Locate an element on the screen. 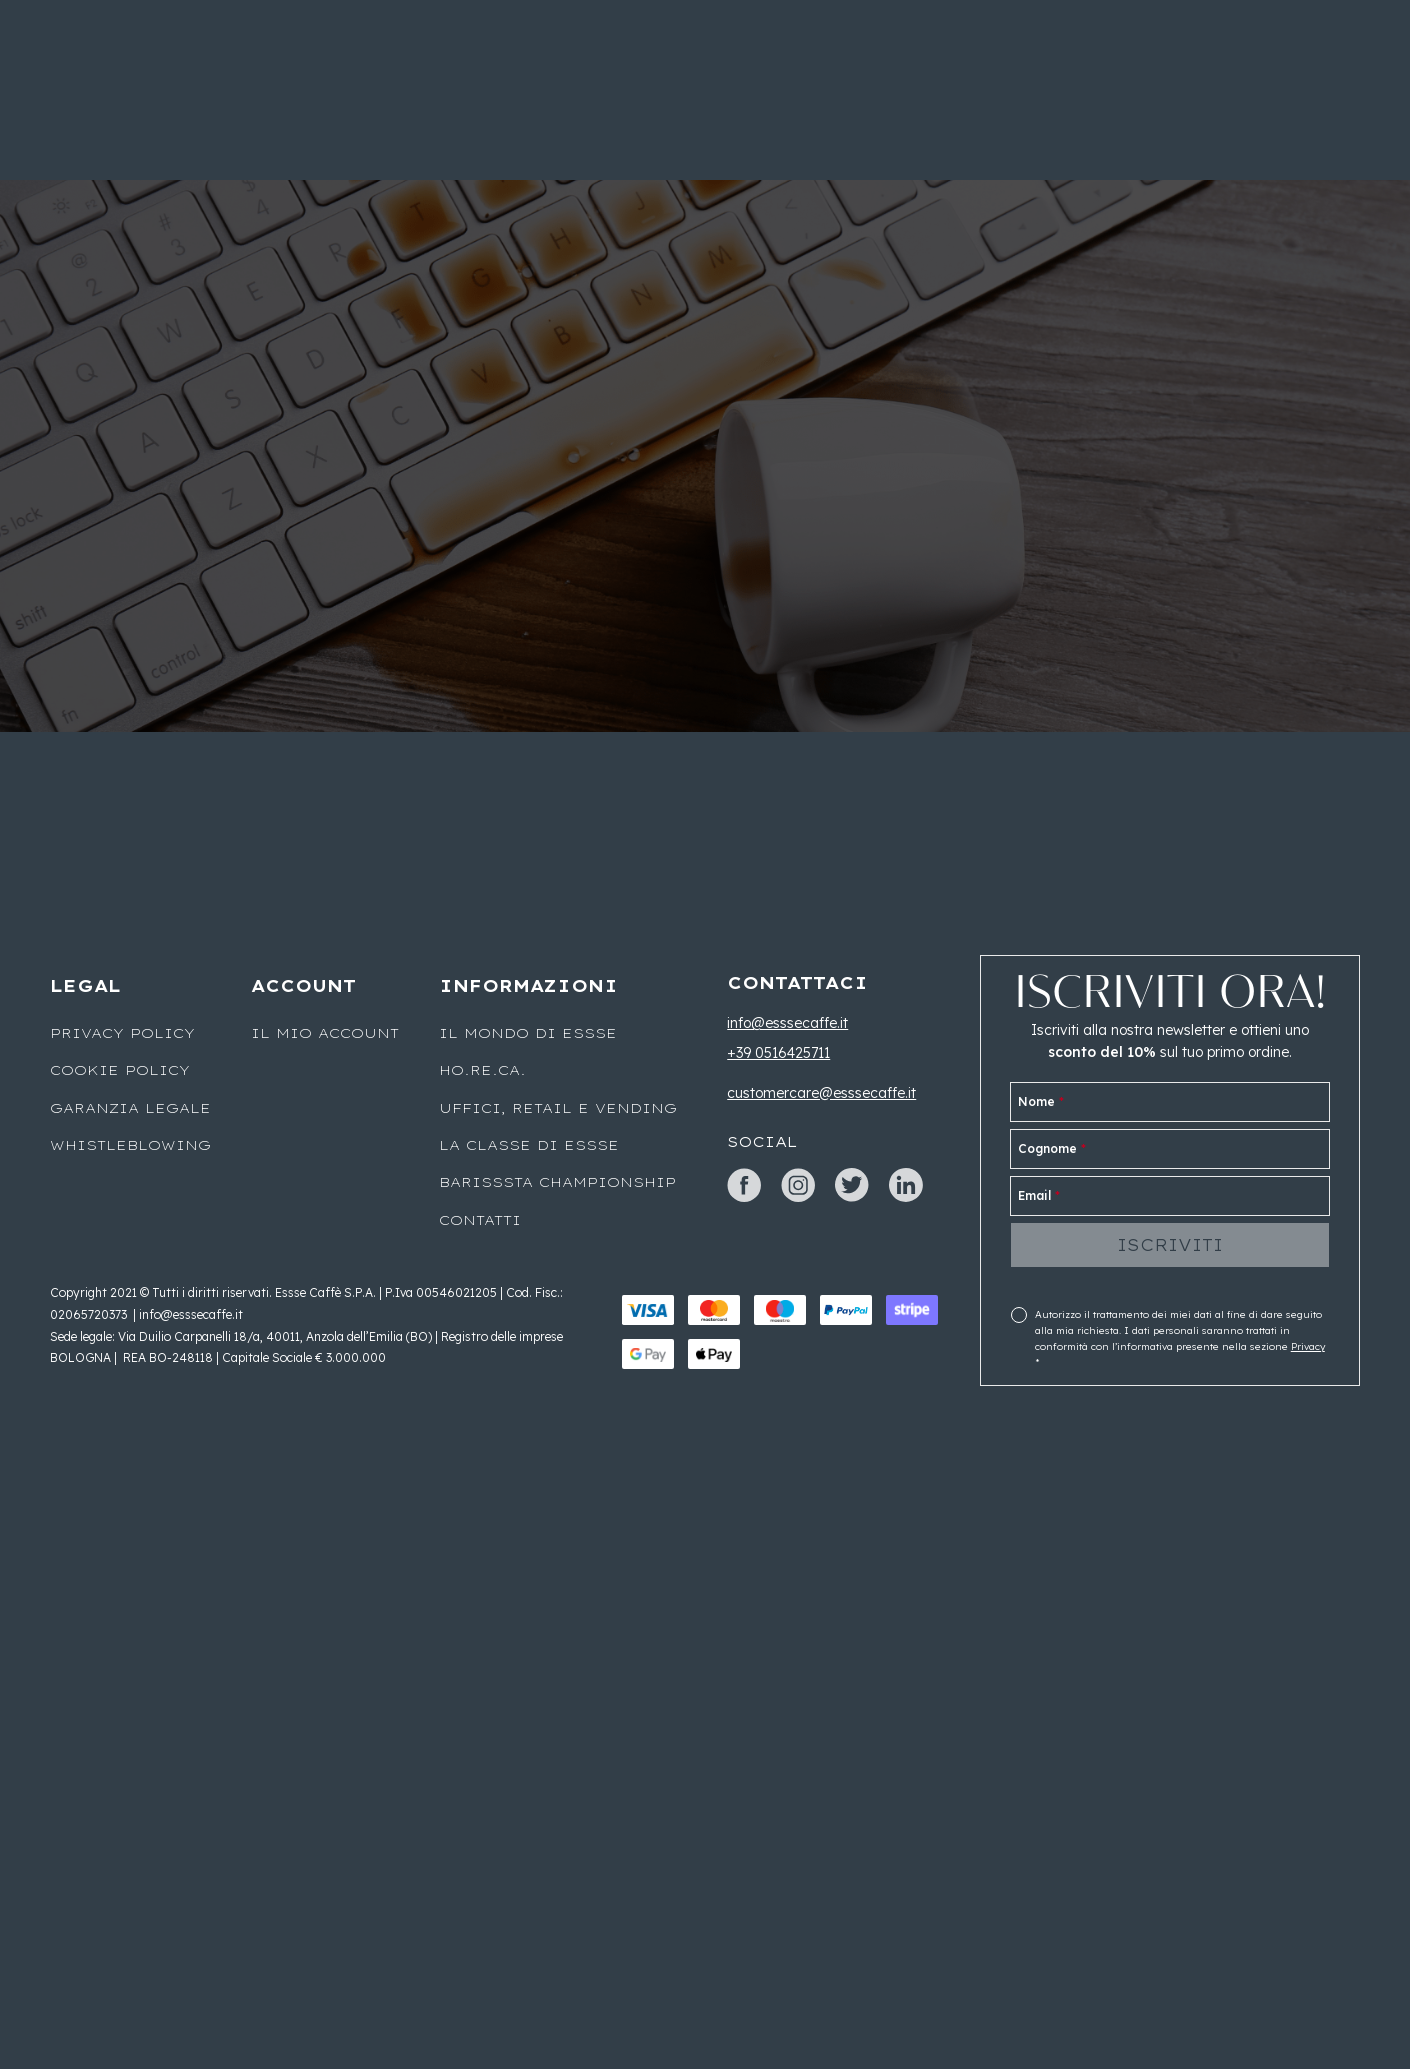 Image resolution: width=1410 pixels, height=2069 pixels. Barisssta Championship is located at coordinates (557, 1182).